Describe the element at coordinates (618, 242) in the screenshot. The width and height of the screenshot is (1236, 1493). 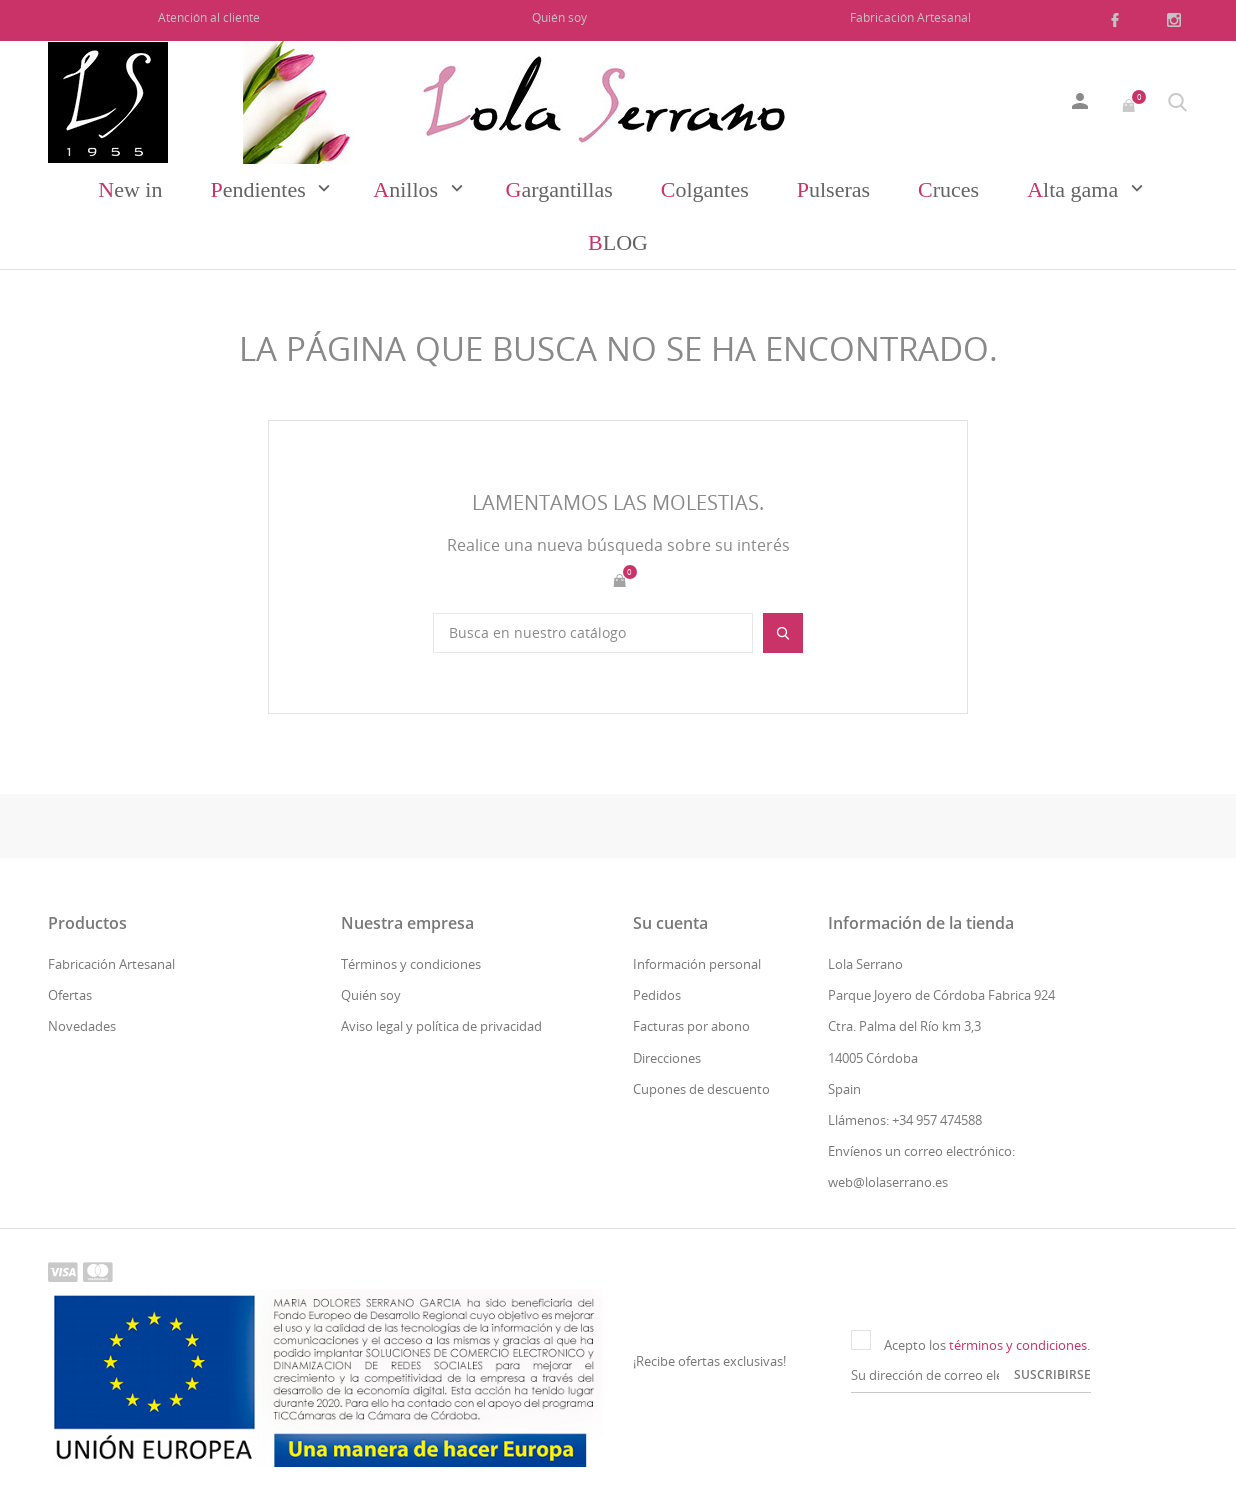
I see `Blog` at that location.